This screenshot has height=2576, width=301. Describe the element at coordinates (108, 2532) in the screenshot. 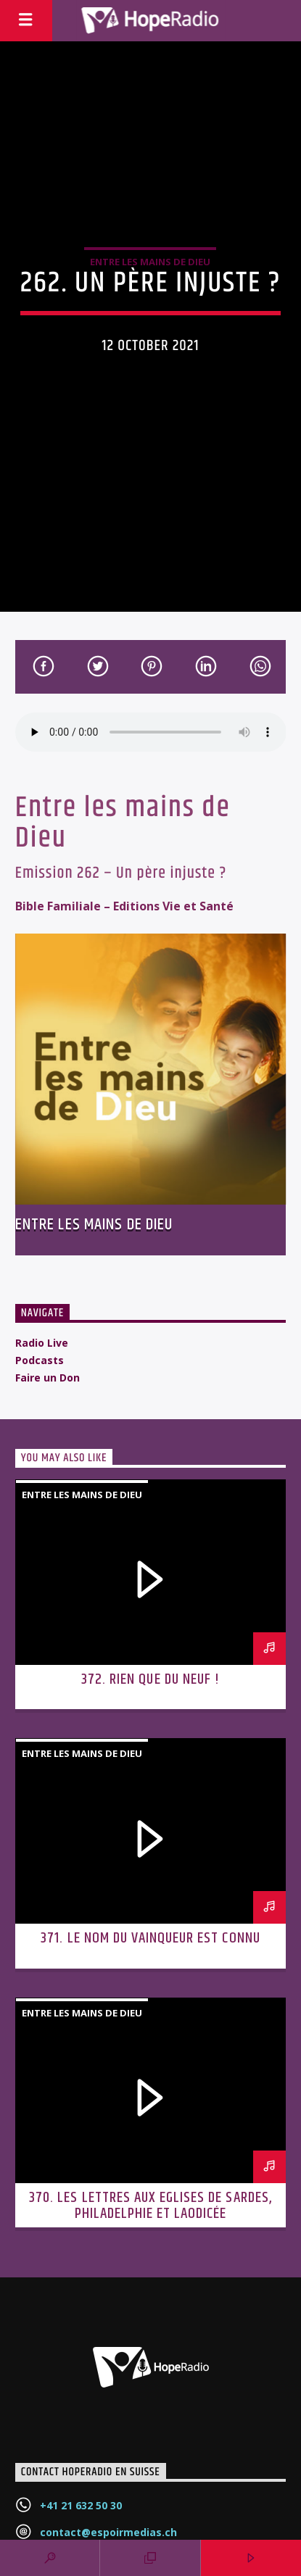

I see `contact@espoirmedias.ch` at that location.